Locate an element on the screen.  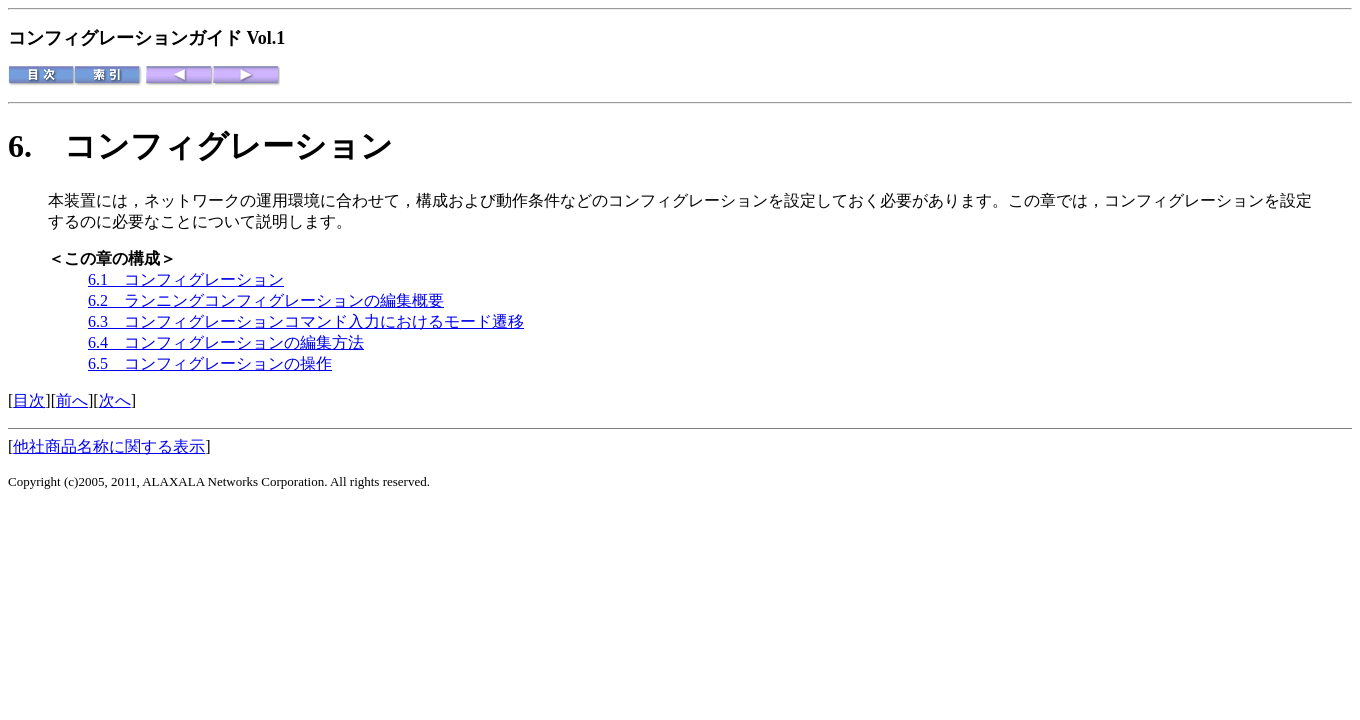
目次 is located at coordinates (29, 400).